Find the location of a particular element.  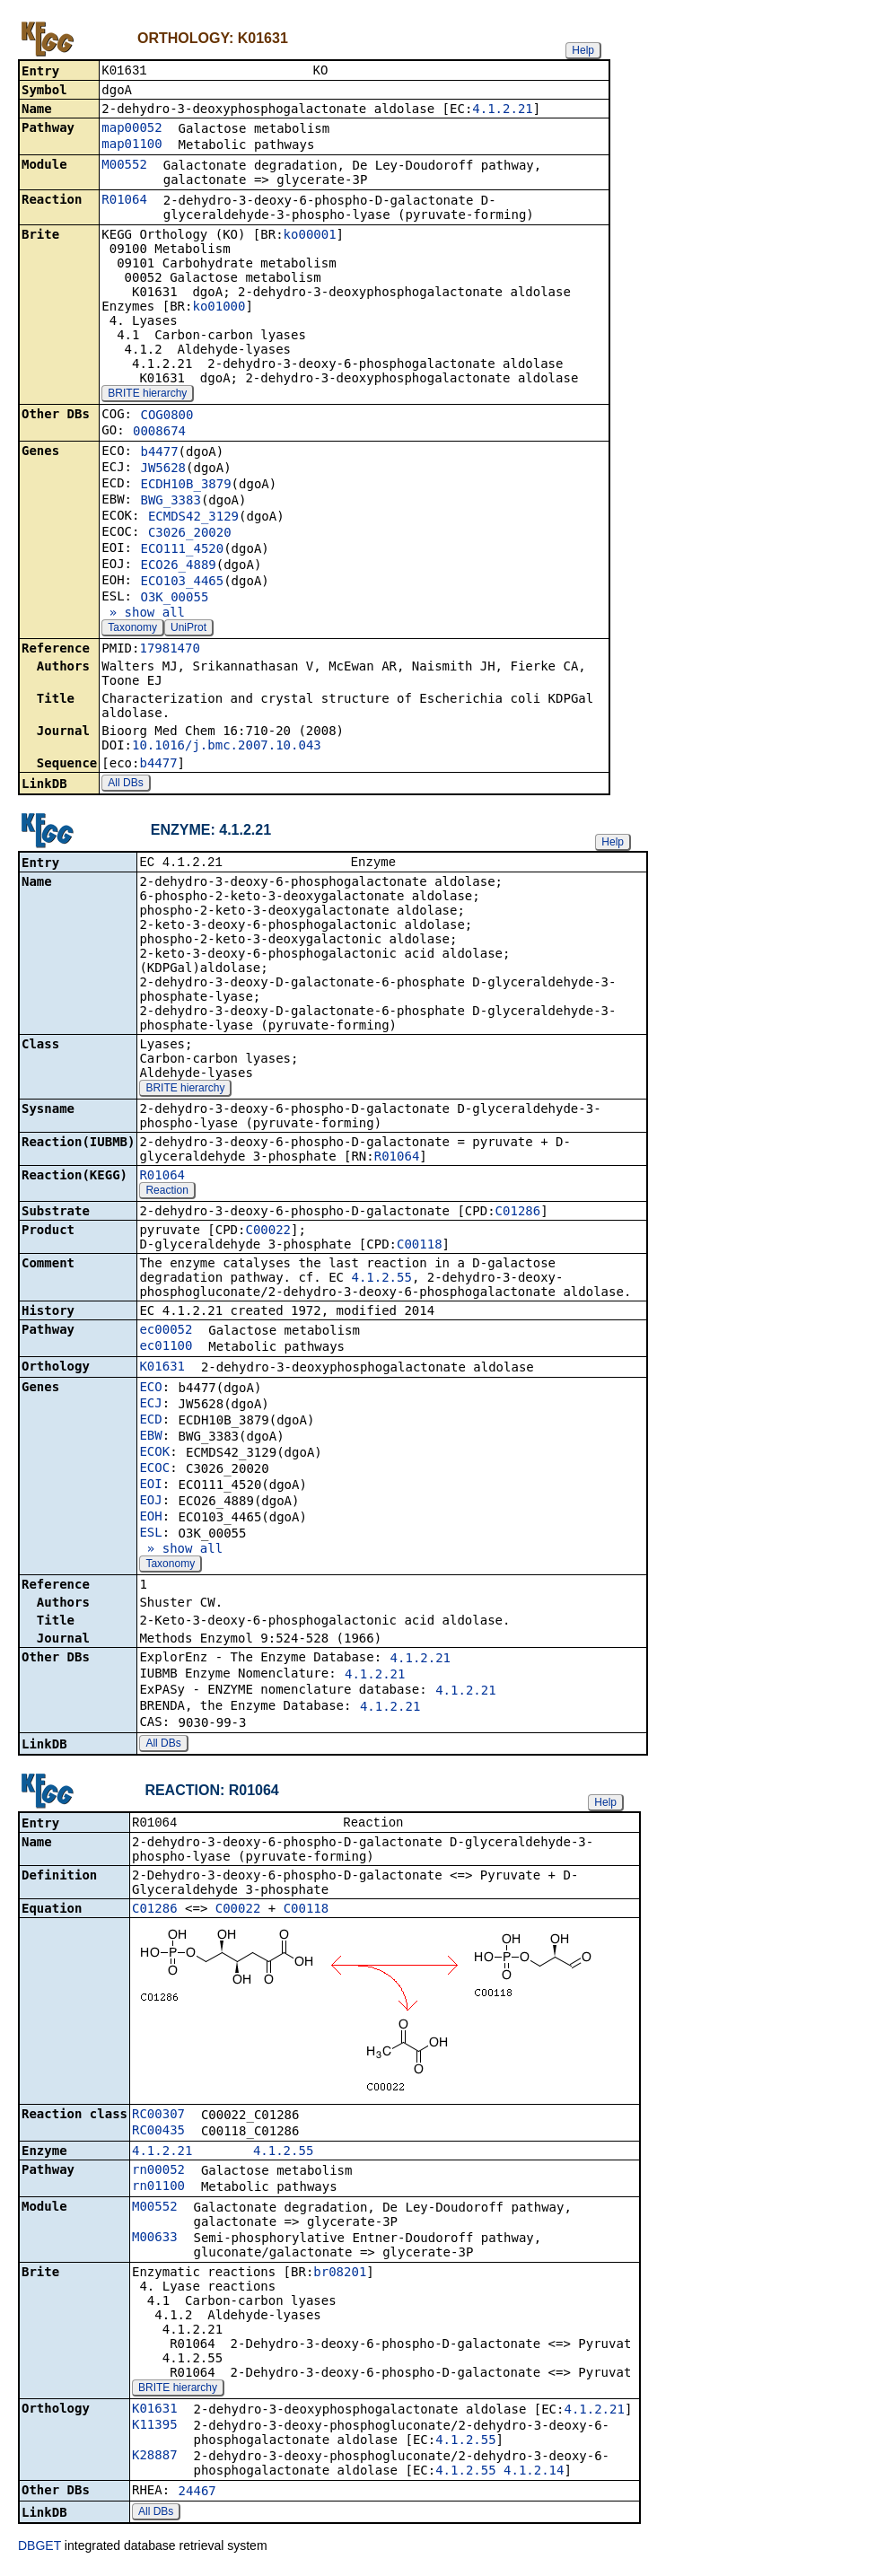

ECO111_4520 is located at coordinates (181, 550).